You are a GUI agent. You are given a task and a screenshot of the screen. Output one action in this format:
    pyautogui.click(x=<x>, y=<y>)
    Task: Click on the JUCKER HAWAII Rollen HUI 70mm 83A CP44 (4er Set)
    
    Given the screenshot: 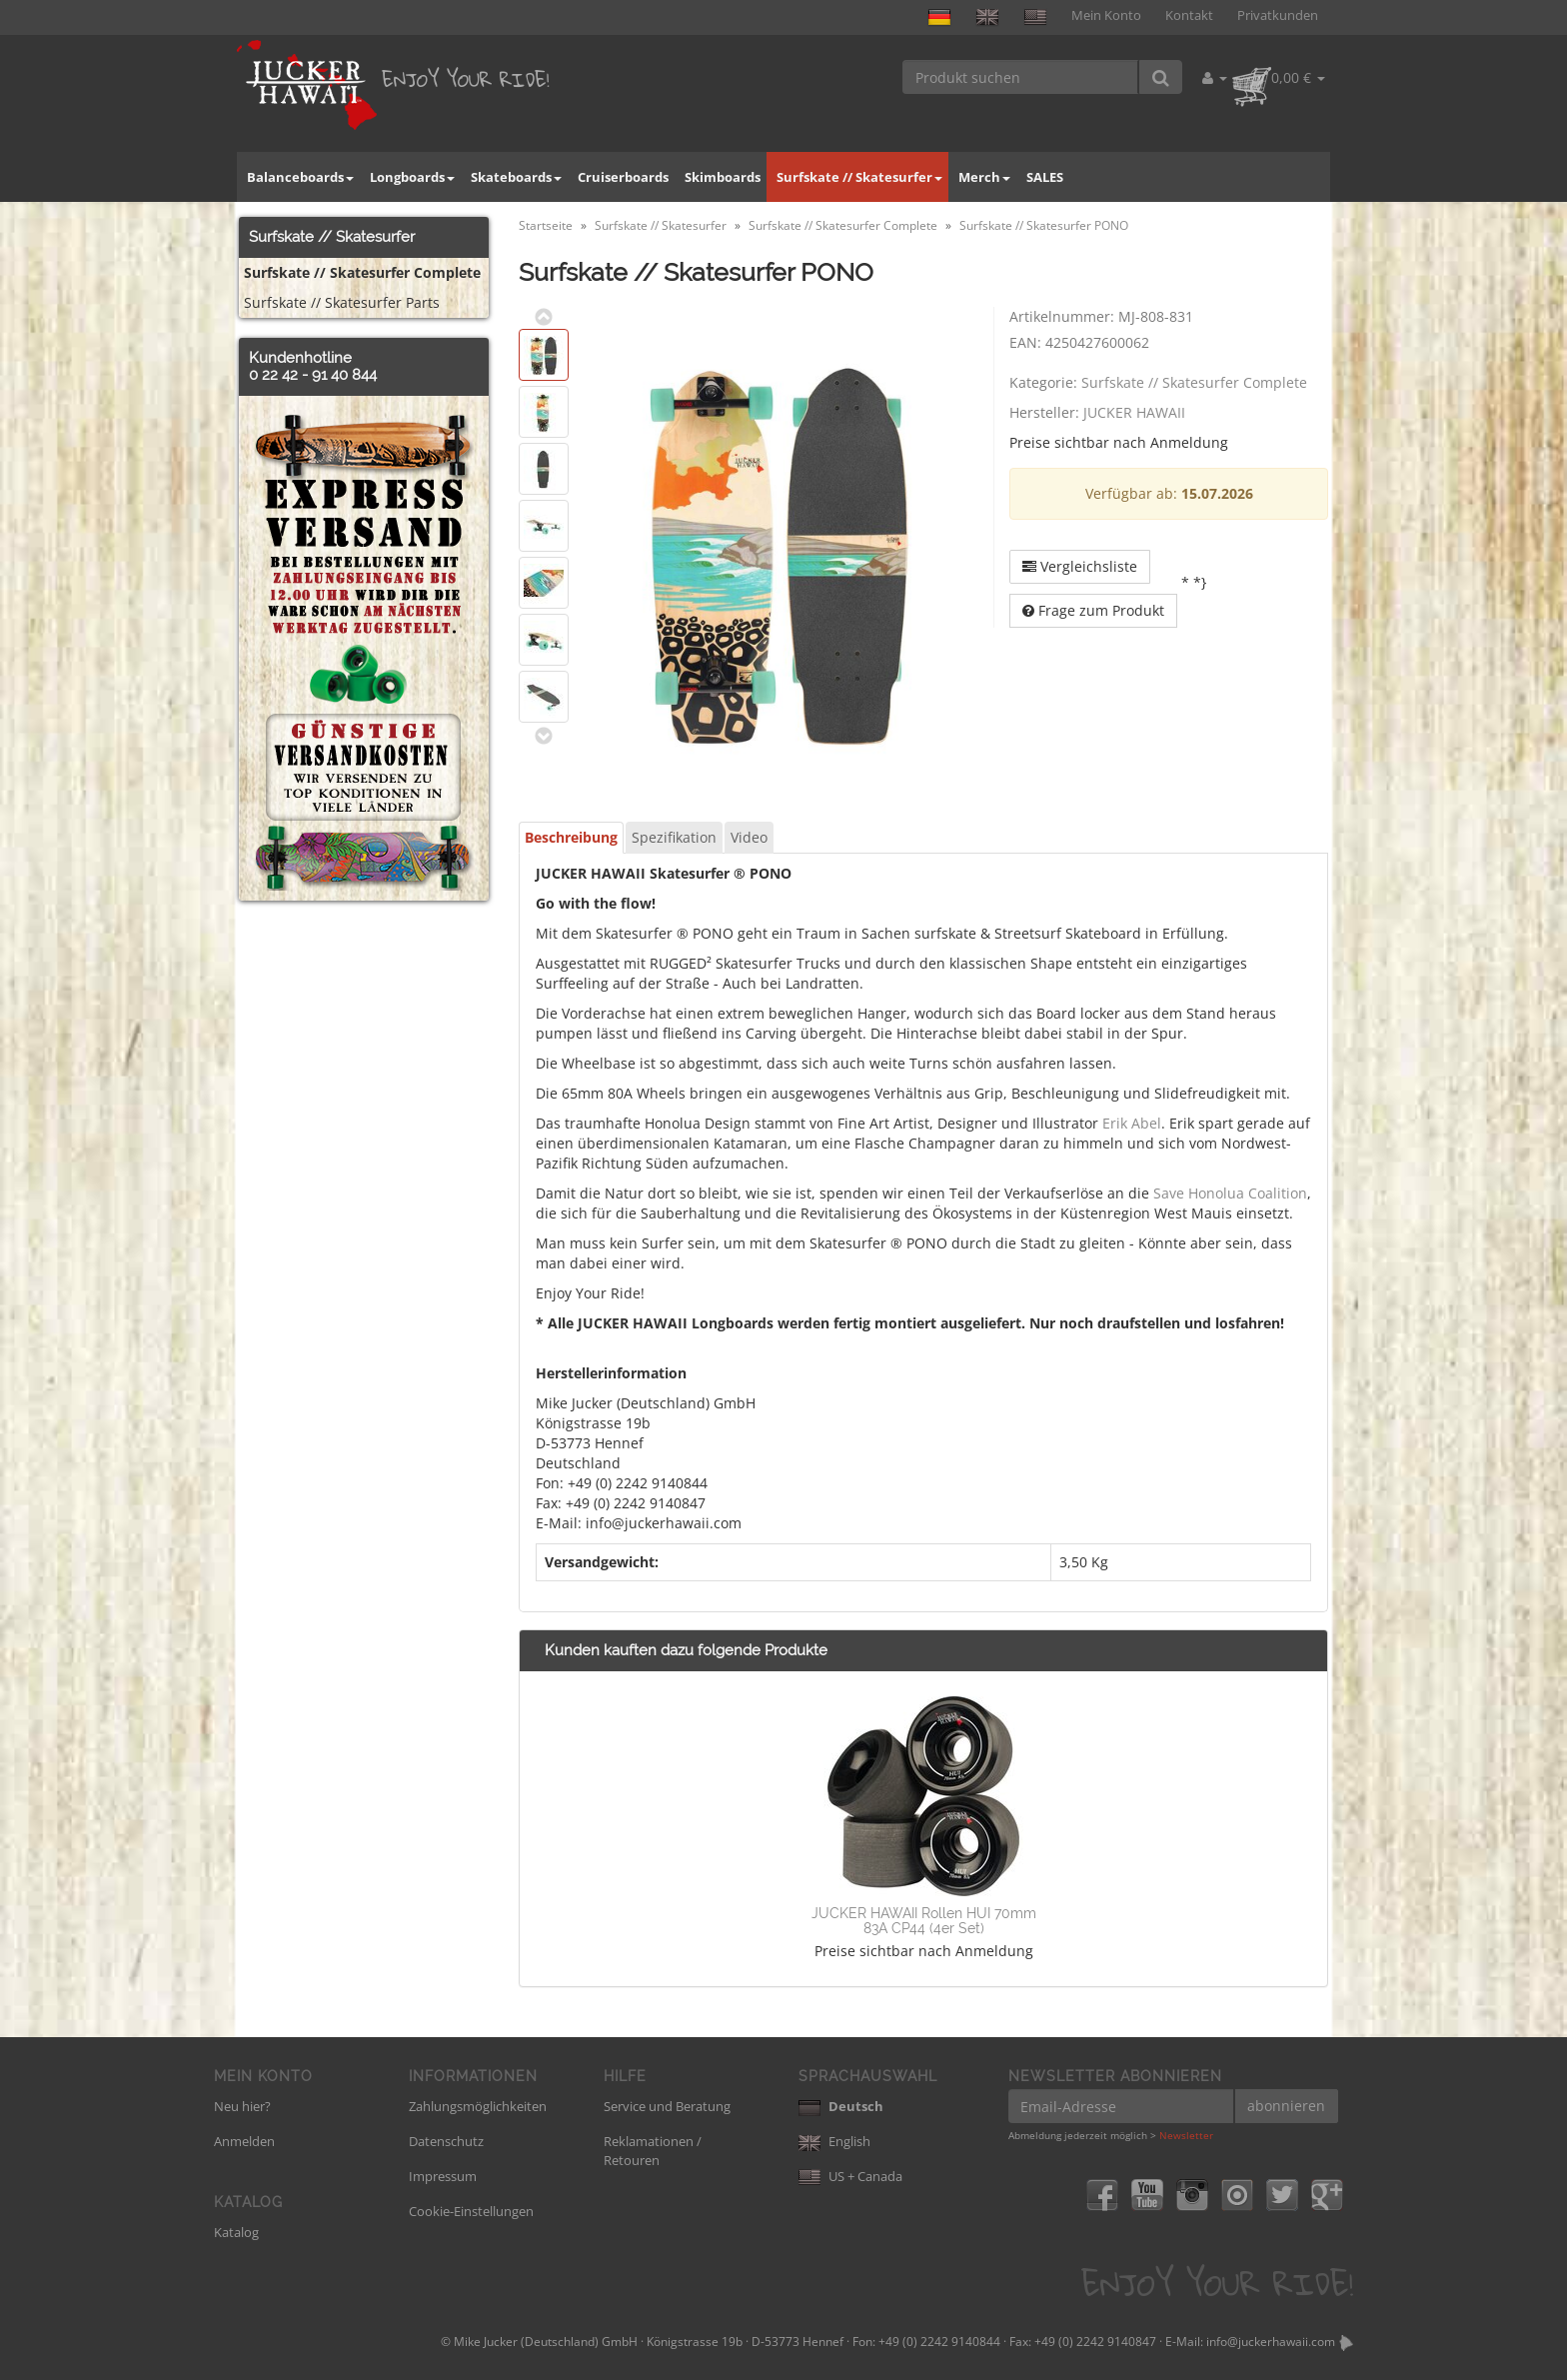 What is the action you would take?
    pyautogui.click(x=923, y=1920)
    